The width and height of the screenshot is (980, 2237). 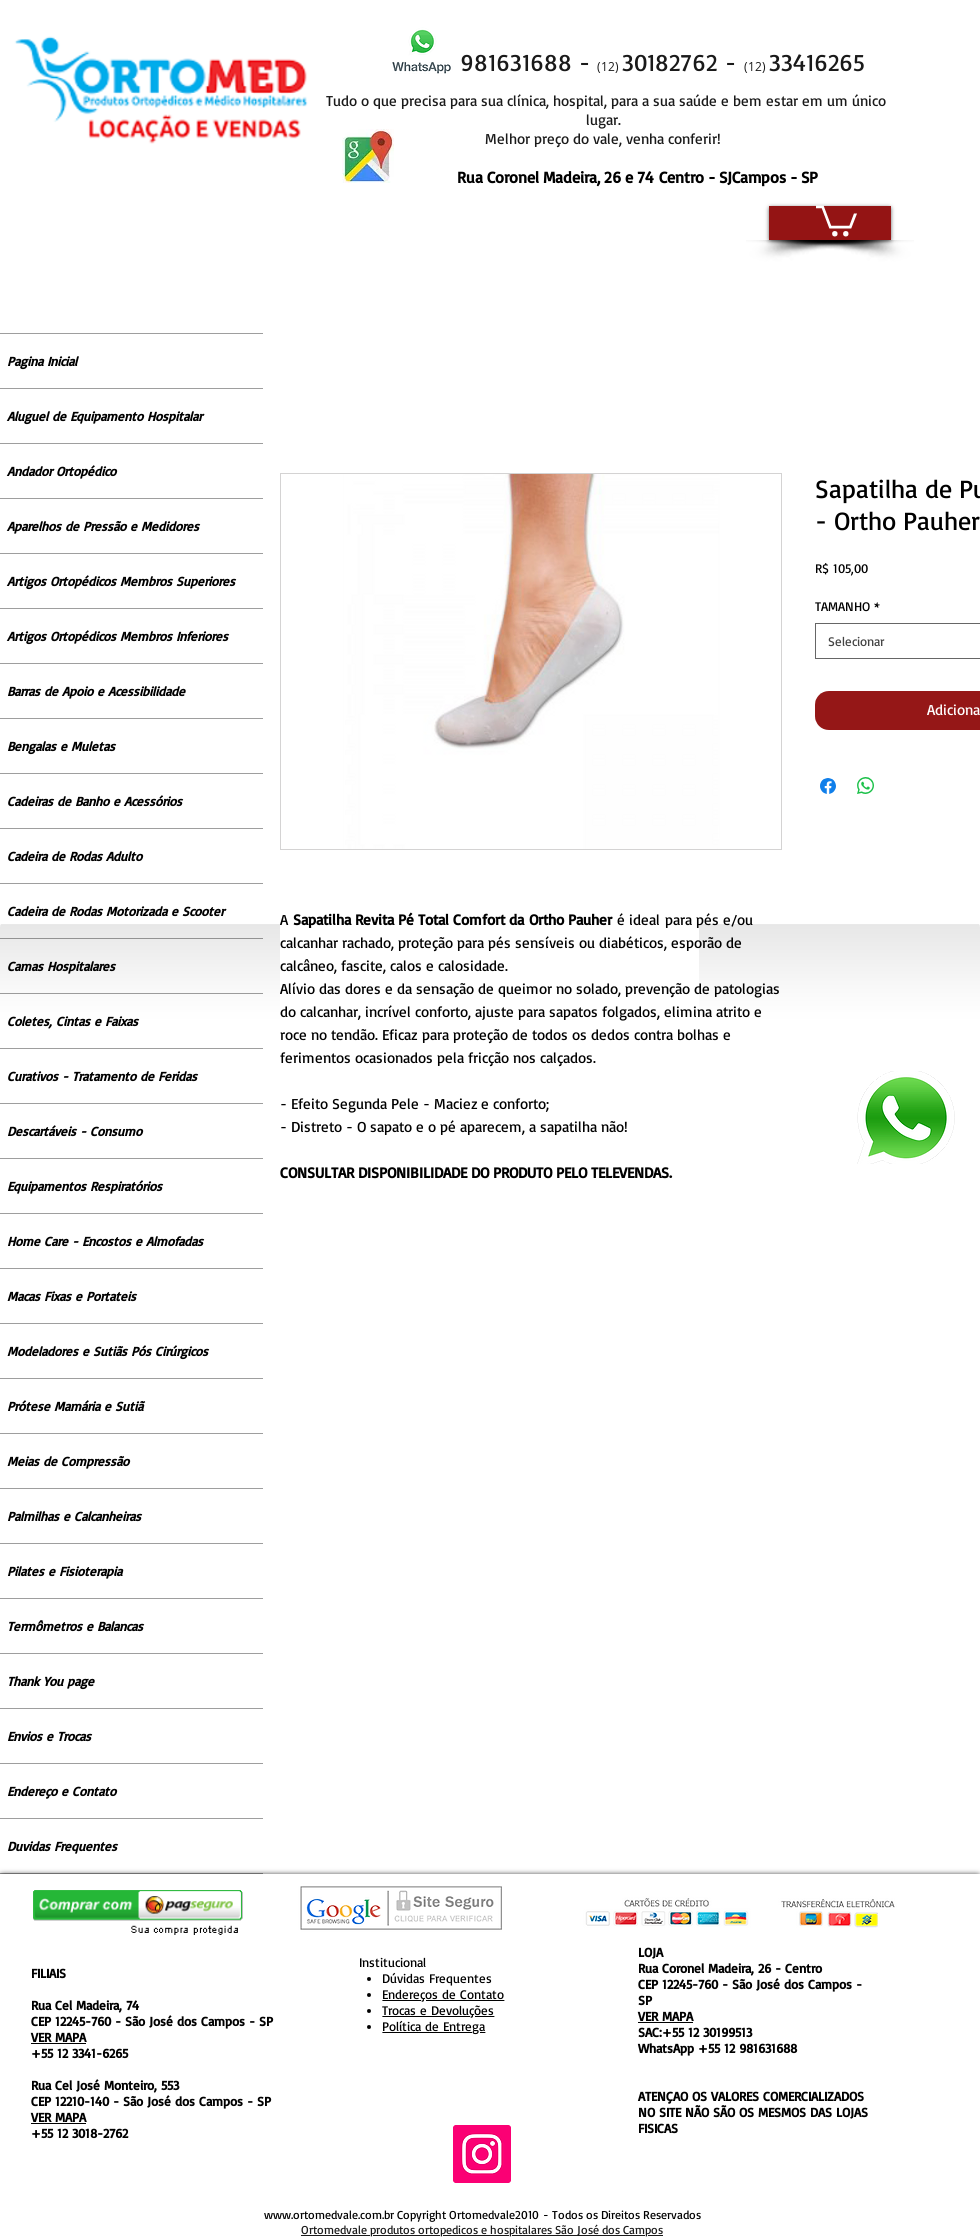 I want to click on Modeladores e Sutiãs Pós Cirúrgicos, so click(x=107, y=1351).